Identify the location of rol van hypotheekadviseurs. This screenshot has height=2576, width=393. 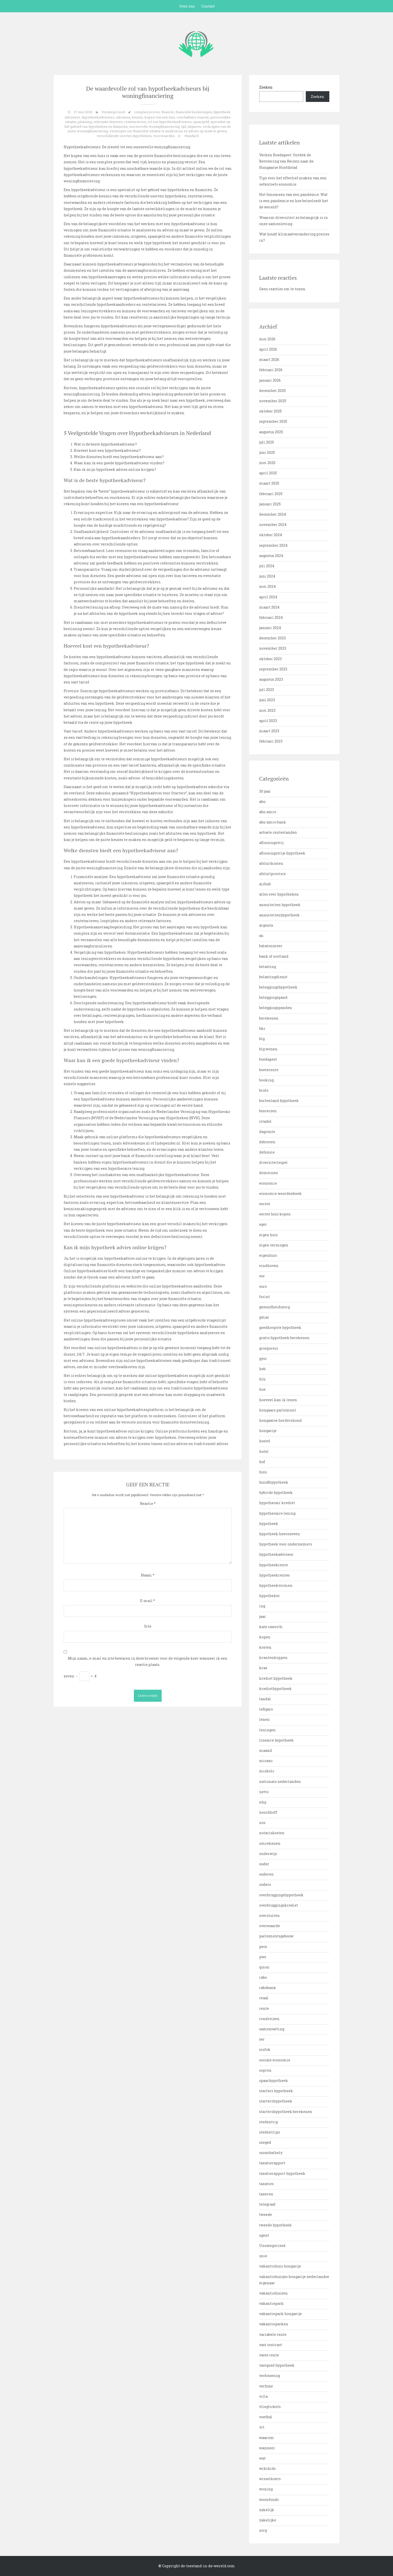
(169, 121).